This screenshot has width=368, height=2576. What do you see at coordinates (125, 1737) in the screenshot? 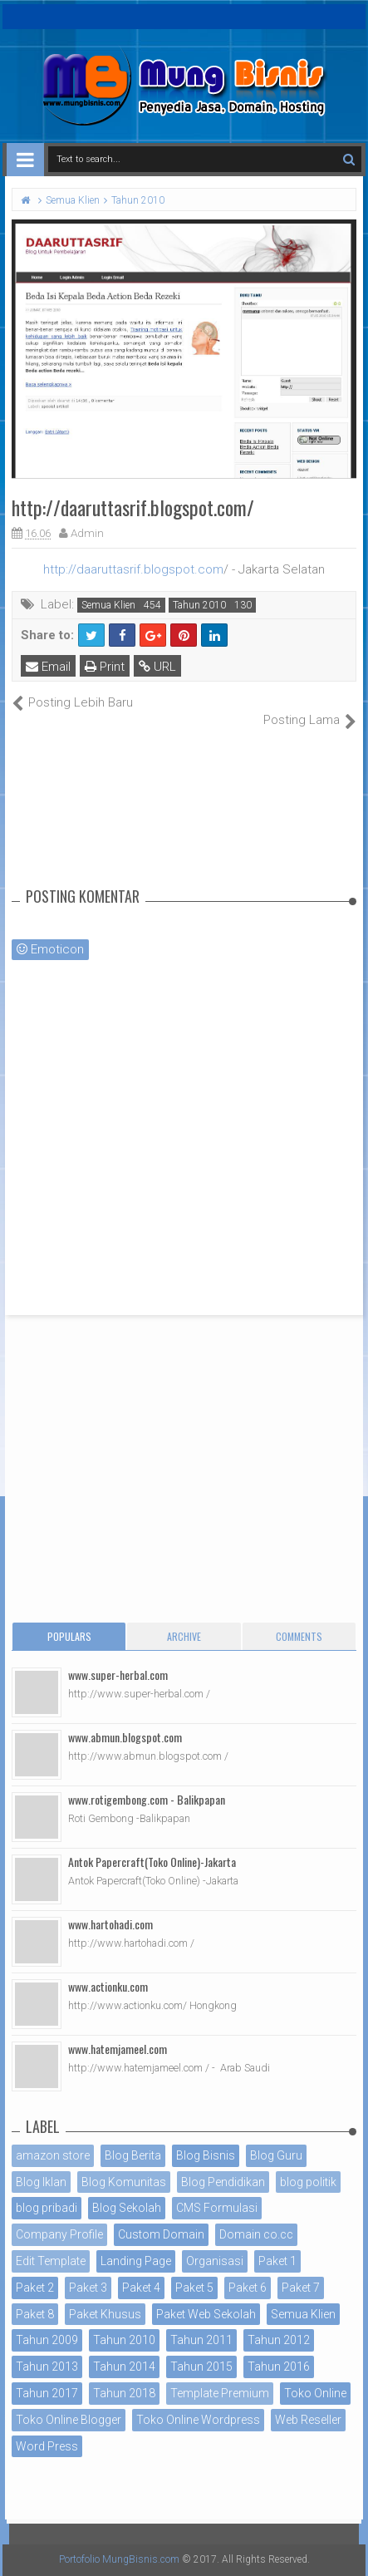
I see `www.abmun.blogspot.com` at bounding box center [125, 1737].